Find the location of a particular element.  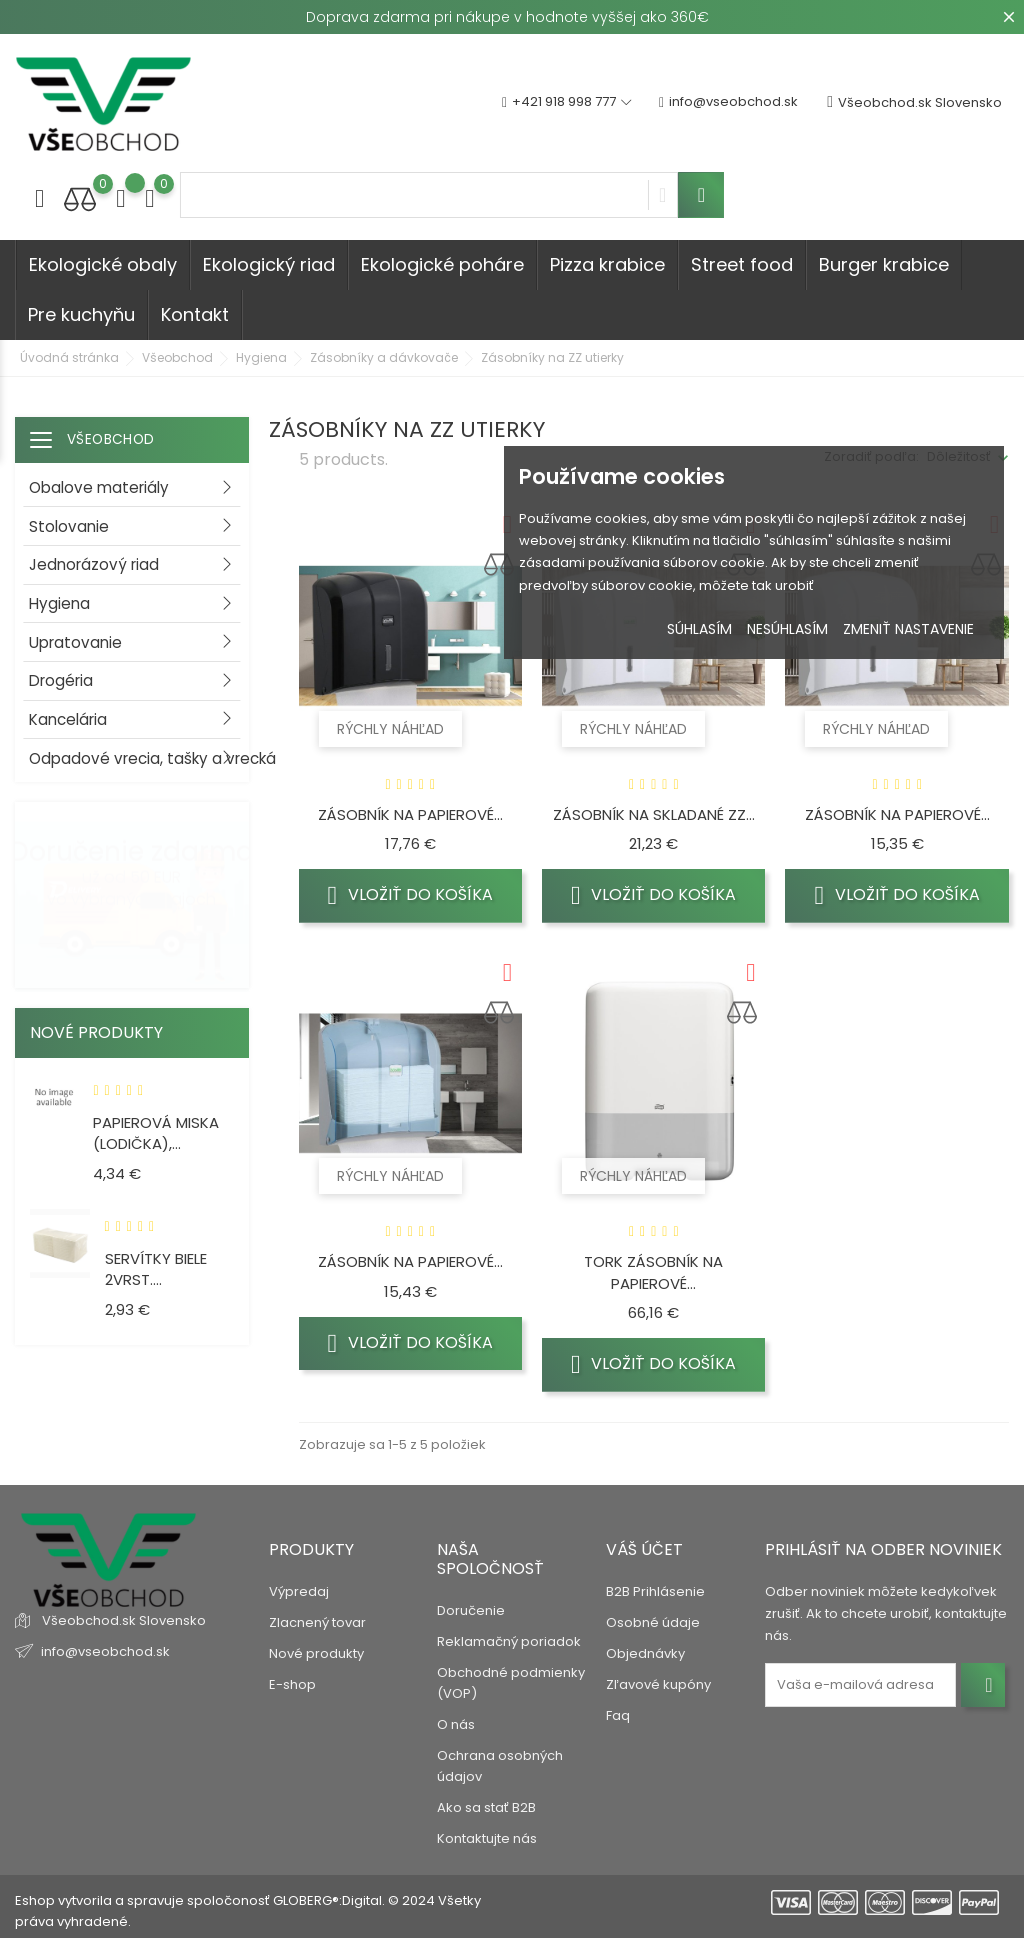

Hygiena is located at coordinates (59, 603).